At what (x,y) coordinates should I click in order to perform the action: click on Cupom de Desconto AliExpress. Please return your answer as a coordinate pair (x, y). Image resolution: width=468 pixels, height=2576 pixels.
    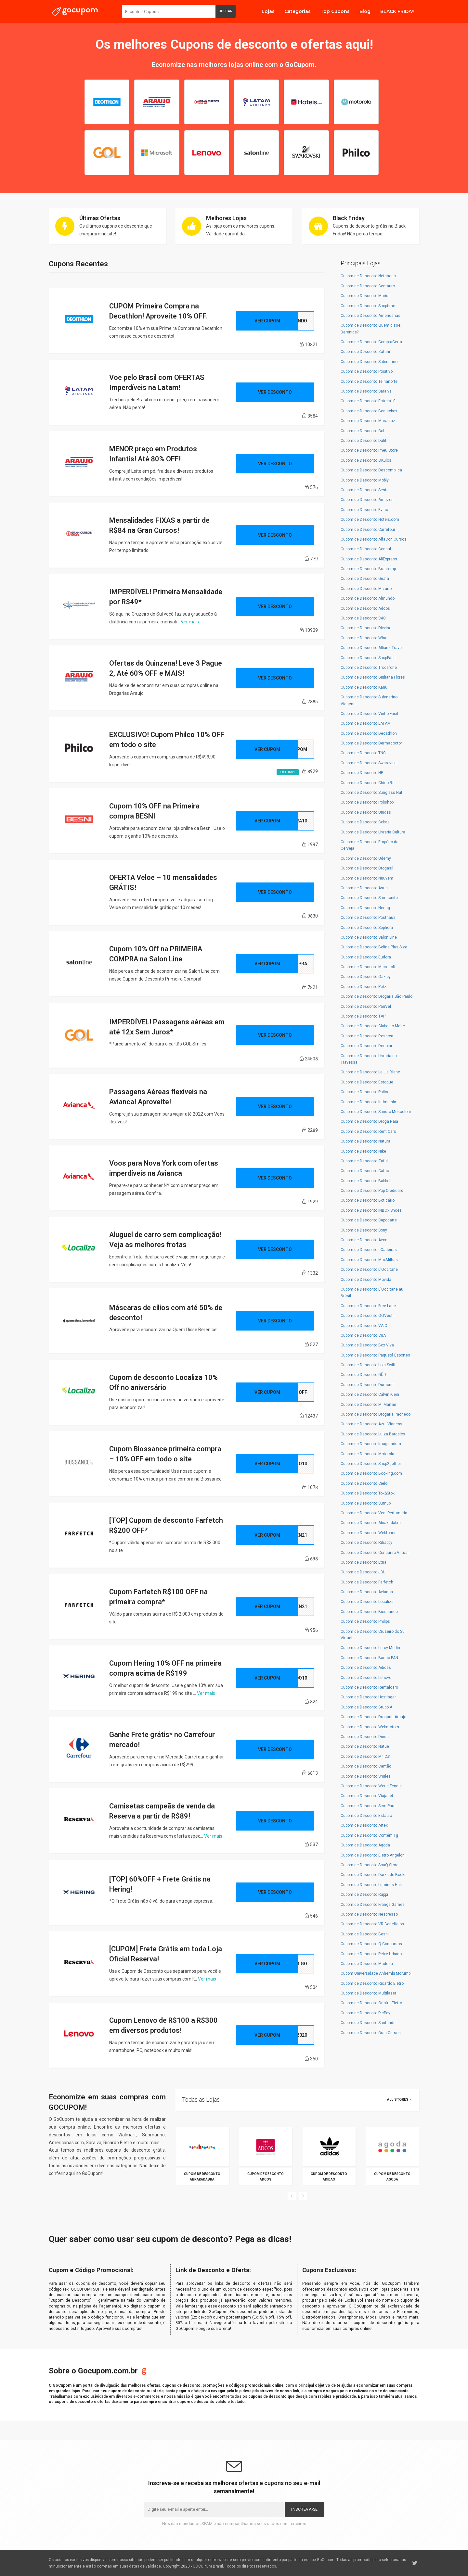
    Looking at the image, I should click on (369, 559).